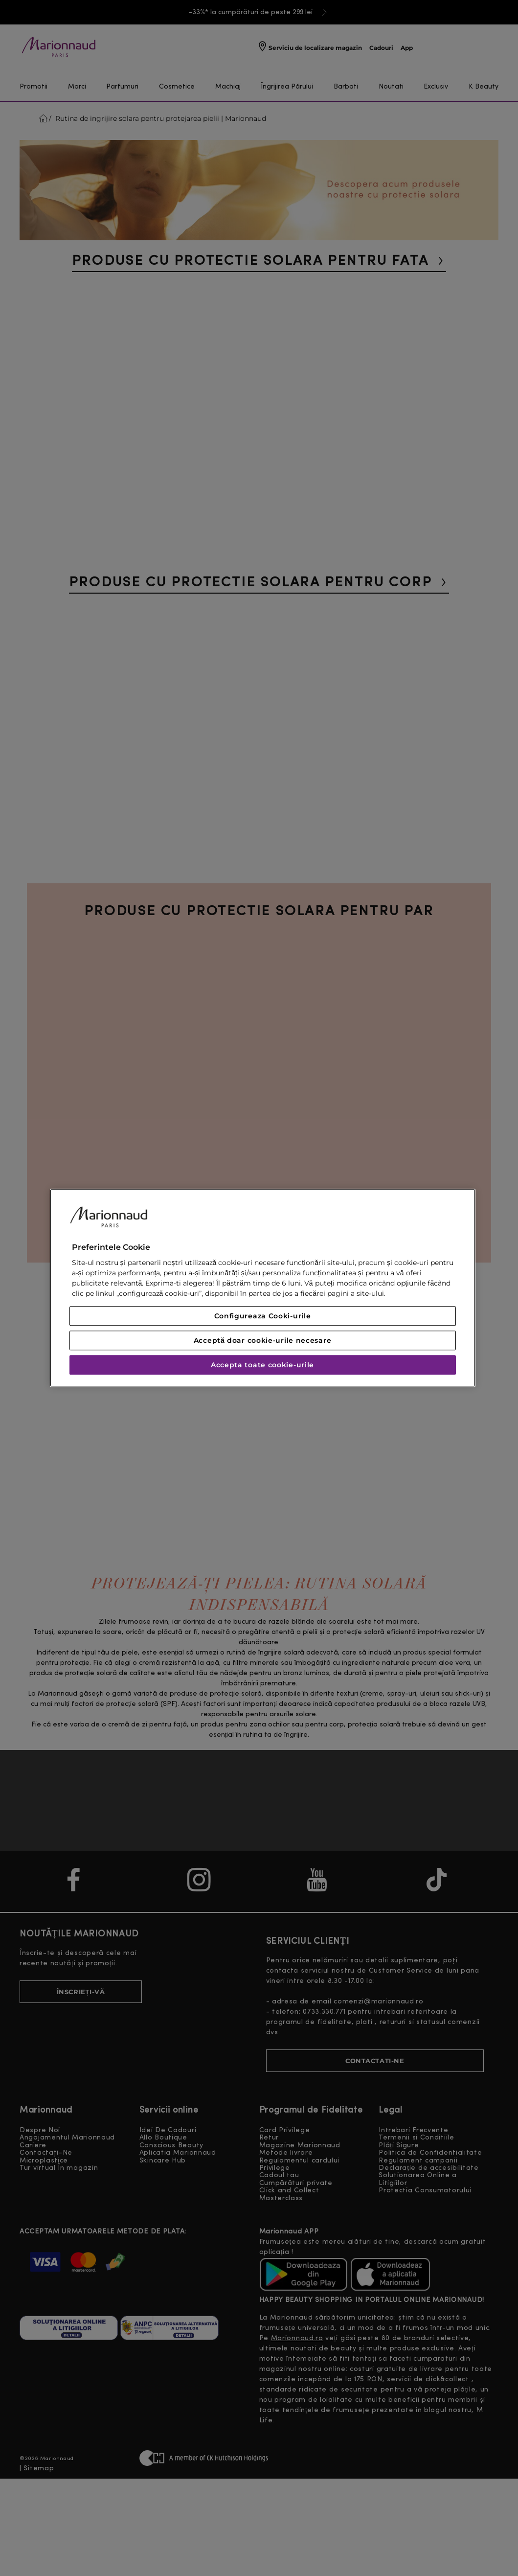 The height and width of the screenshot is (2576, 518). What do you see at coordinates (263, 1340) in the screenshot?
I see `Acceptă doar cookie-urile necesare` at bounding box center [263, 1340].